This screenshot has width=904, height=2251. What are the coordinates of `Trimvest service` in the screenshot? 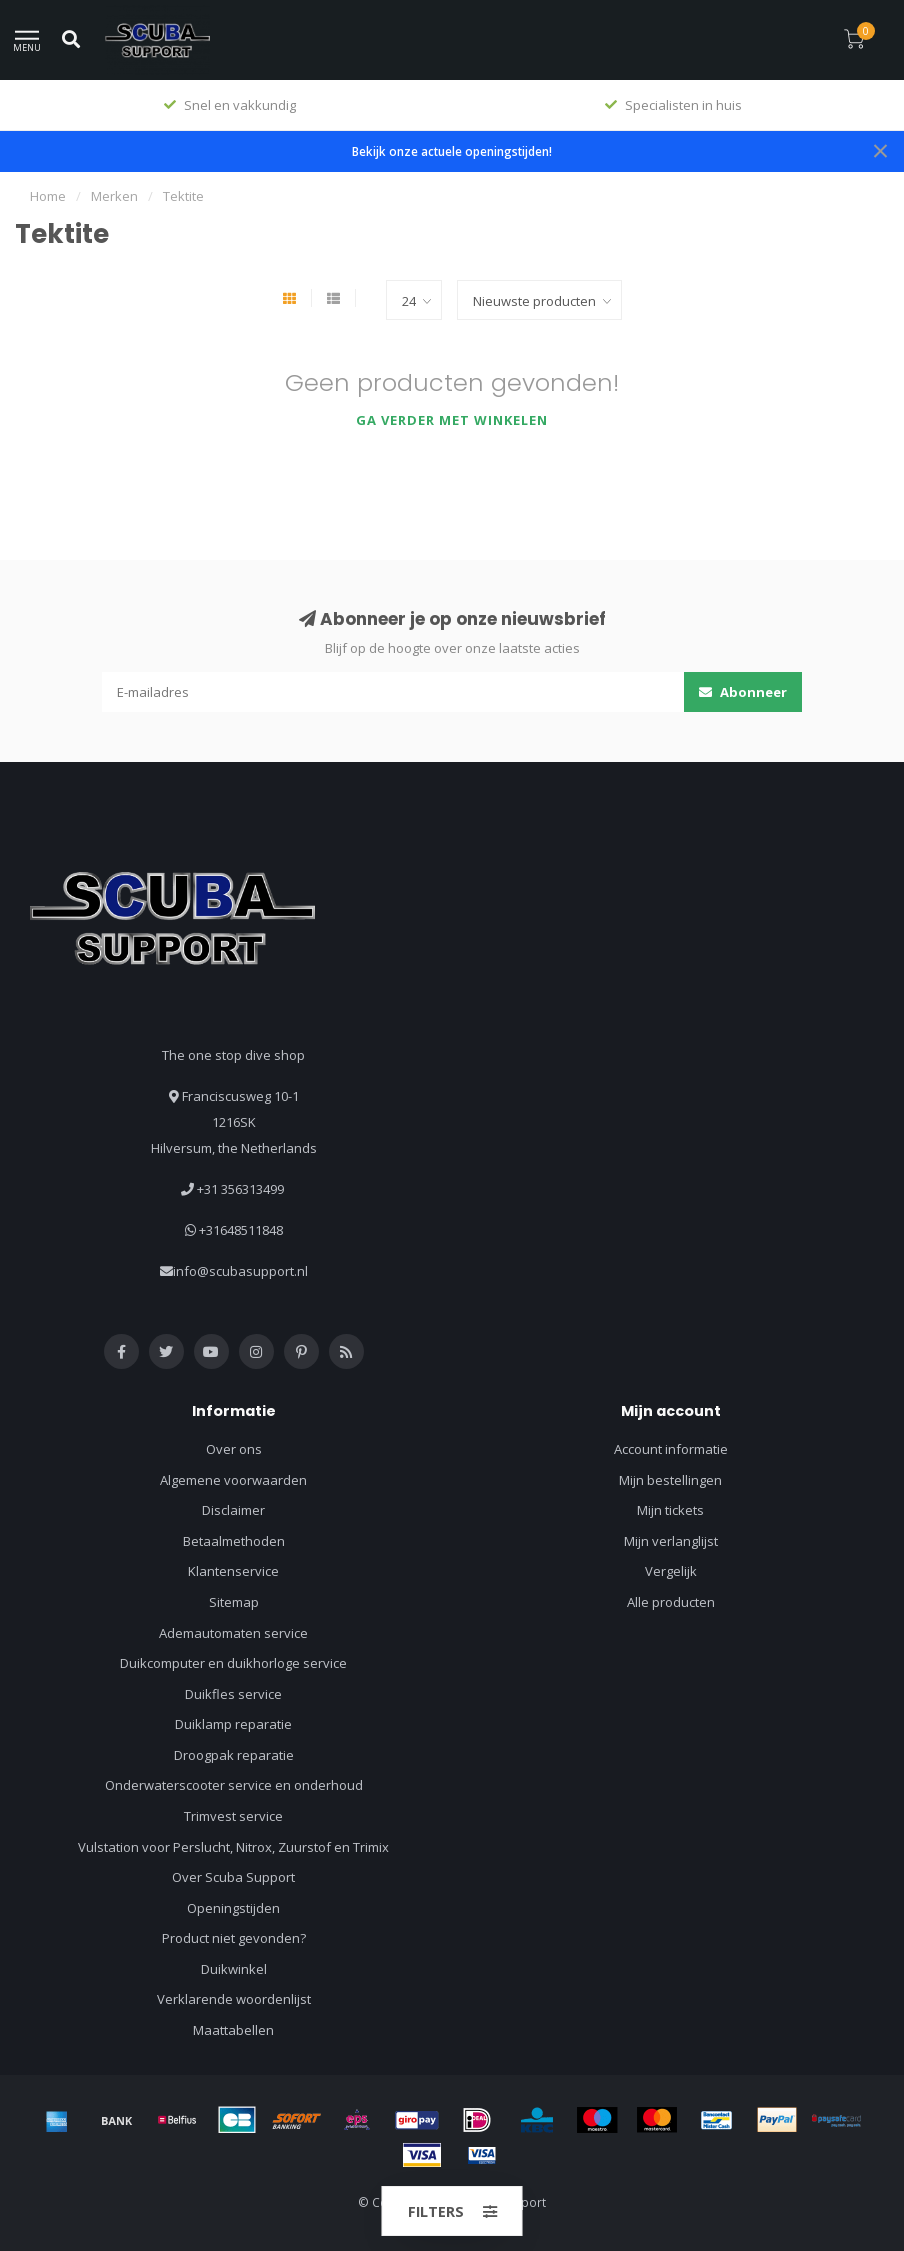 It's located at (233, 1816).